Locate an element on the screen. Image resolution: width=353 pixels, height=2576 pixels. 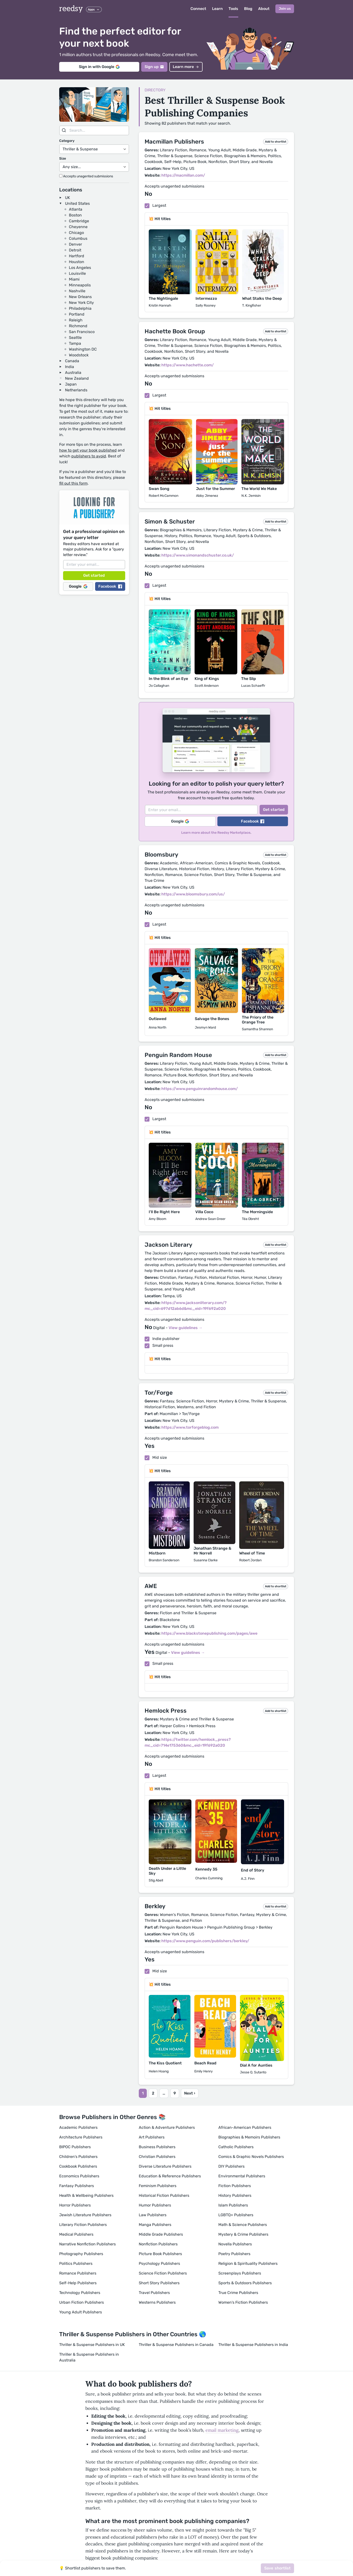
BIPOC Publishers is located at coordinates (75, 2147).